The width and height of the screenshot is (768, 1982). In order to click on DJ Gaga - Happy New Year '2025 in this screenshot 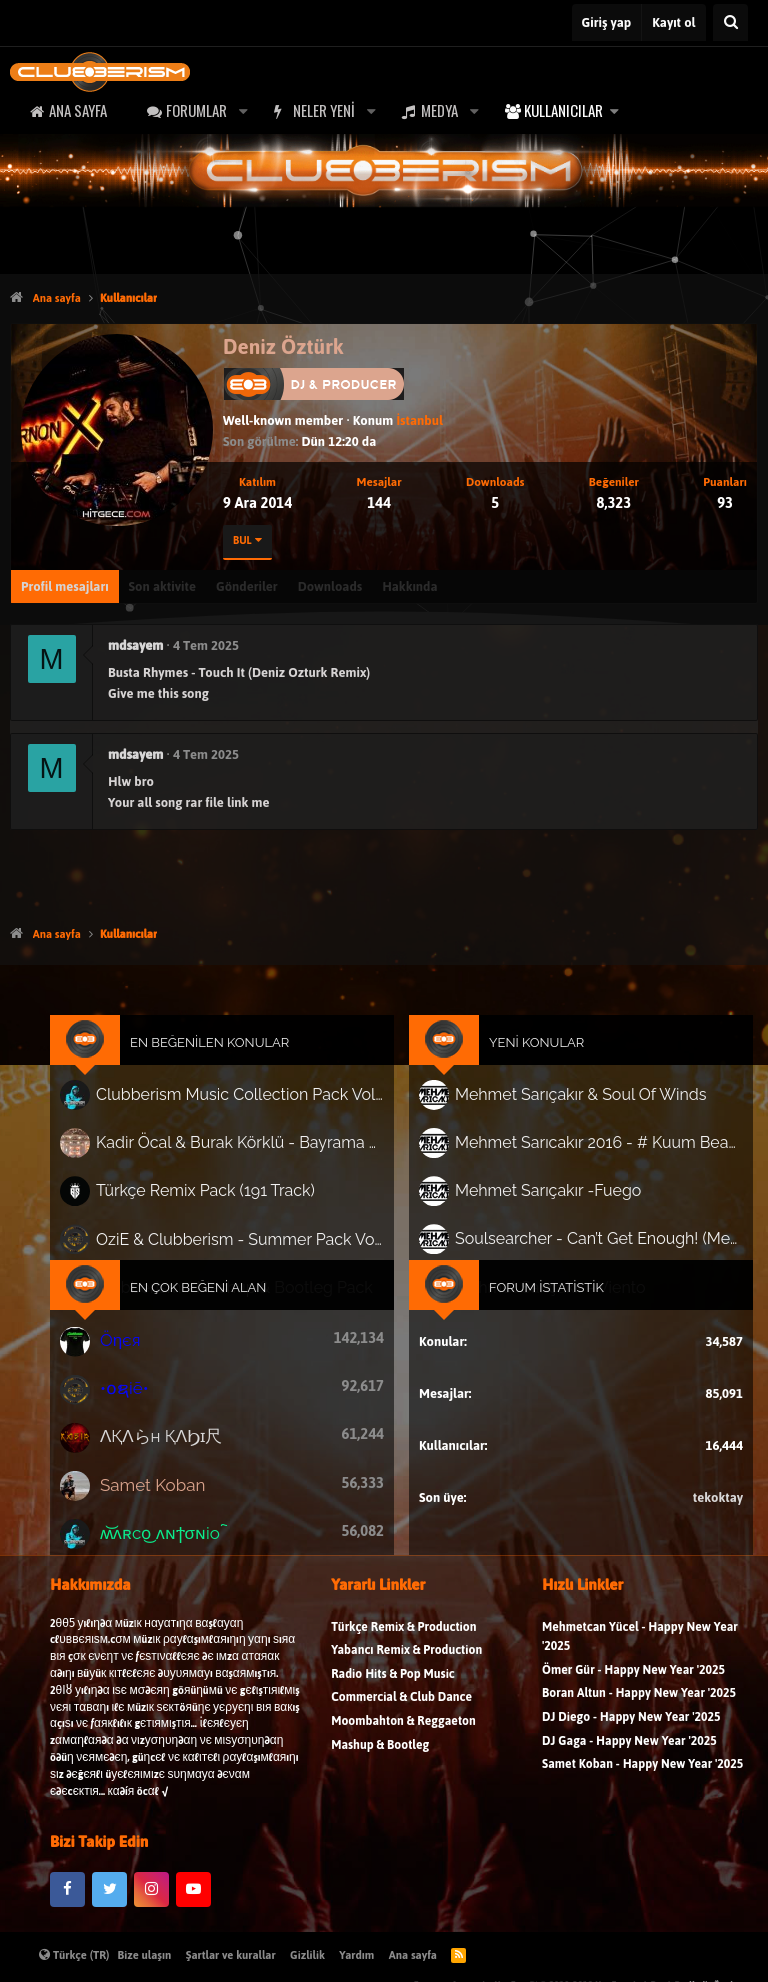, I will do `click(629, 1750)`.